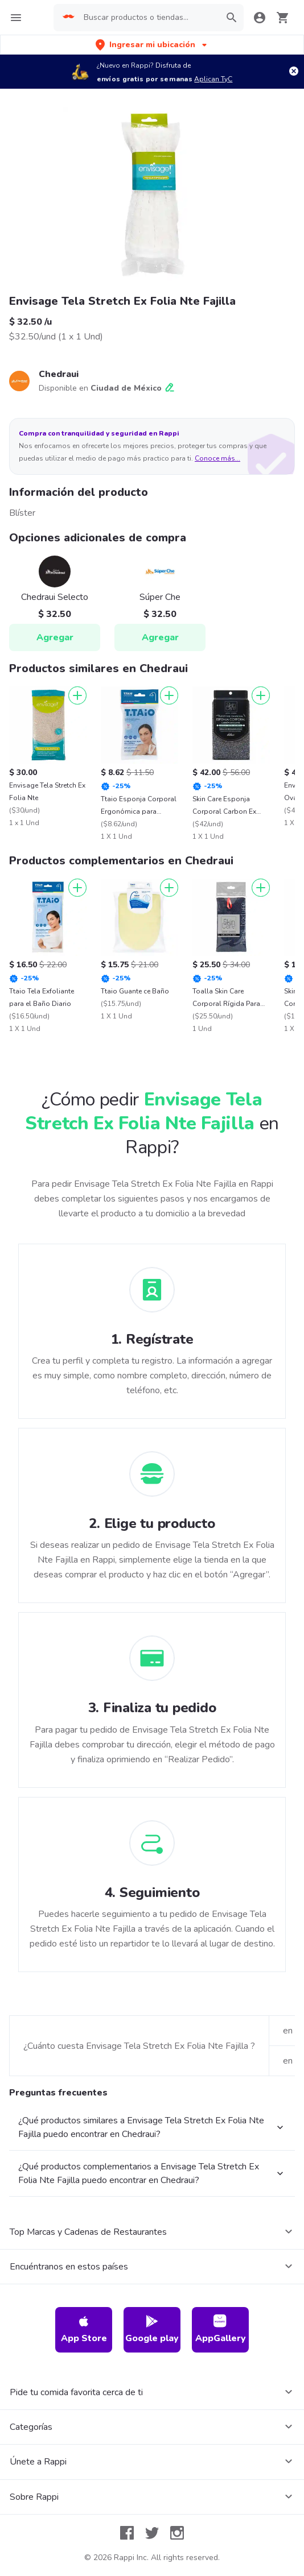 The width and height of the screenshot is (304, 2576). I want to click on [searchbox], so click(148, 17).